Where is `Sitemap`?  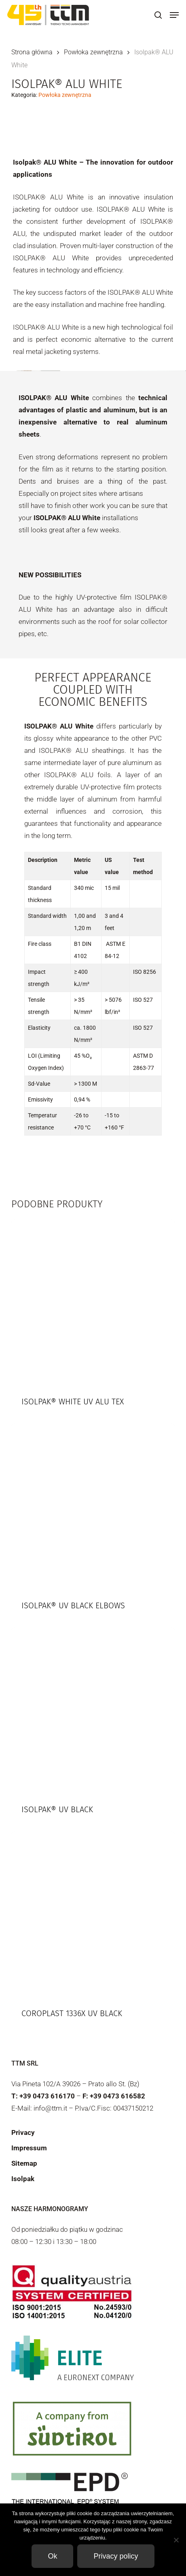 Sitemap is located at coordinates (24, 2163).